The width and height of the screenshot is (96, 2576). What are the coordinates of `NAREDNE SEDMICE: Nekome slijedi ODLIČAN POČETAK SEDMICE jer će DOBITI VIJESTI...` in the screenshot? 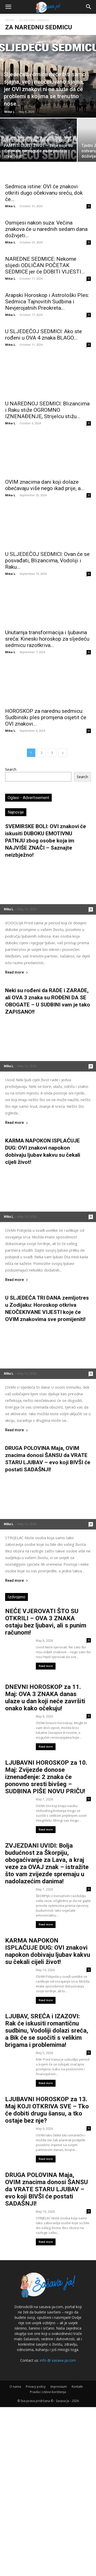 It's located at (45, 349).